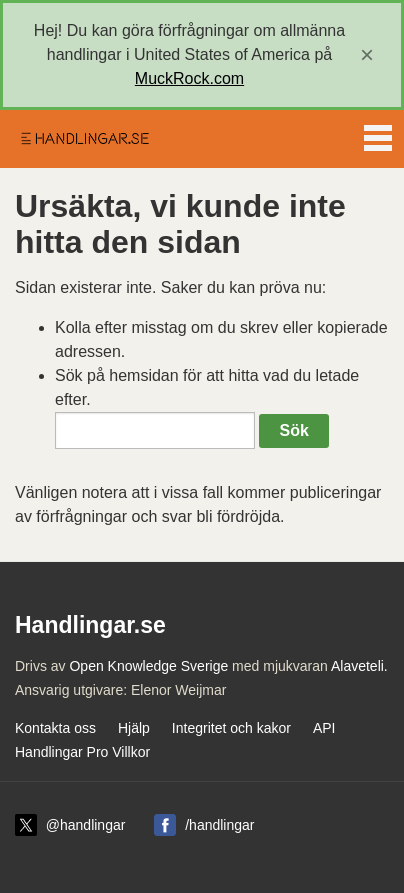  I want to click on Handlingar.se, so click(84, 139).